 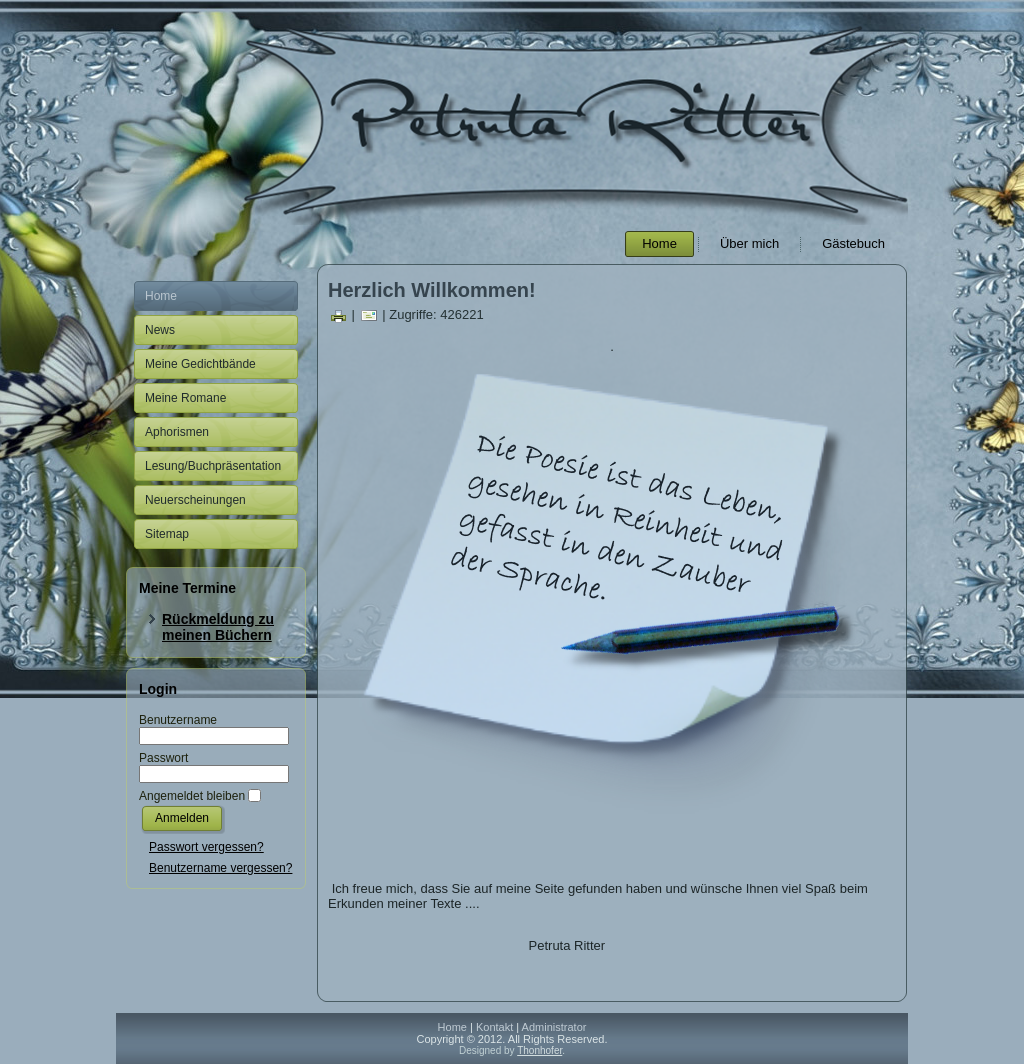 What do you see at coordinates (195, 500) in the screenshot?
I see `Neuerscheinungen` at bounding box center [195, 500].